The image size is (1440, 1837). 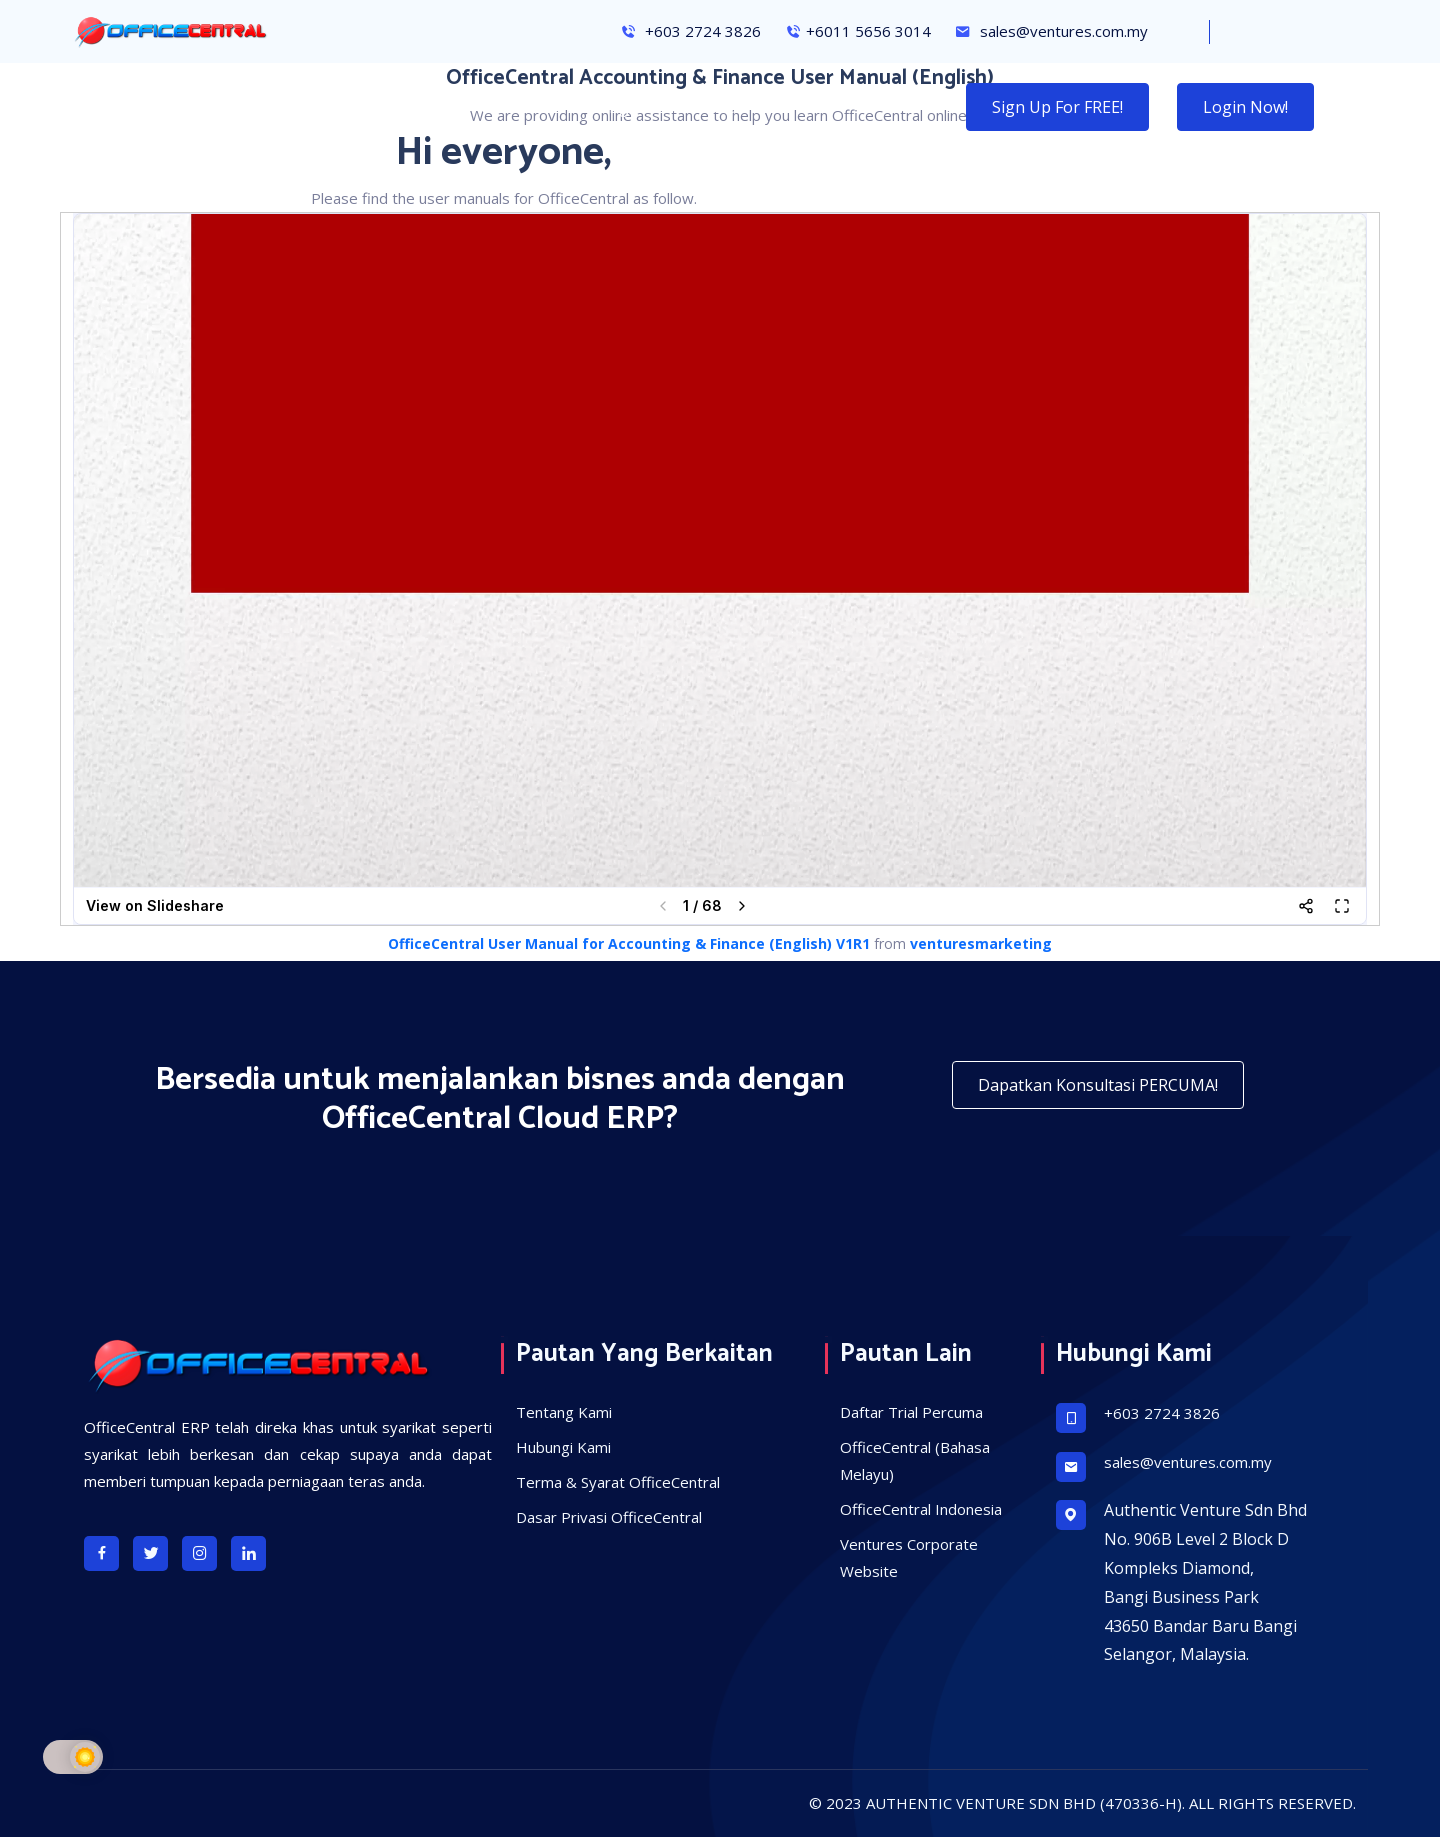 What do you see at coordinates (911, 1412) in the screenshot?
I see `Daftar Trial Percuma` at bounding box center [911, 1412].